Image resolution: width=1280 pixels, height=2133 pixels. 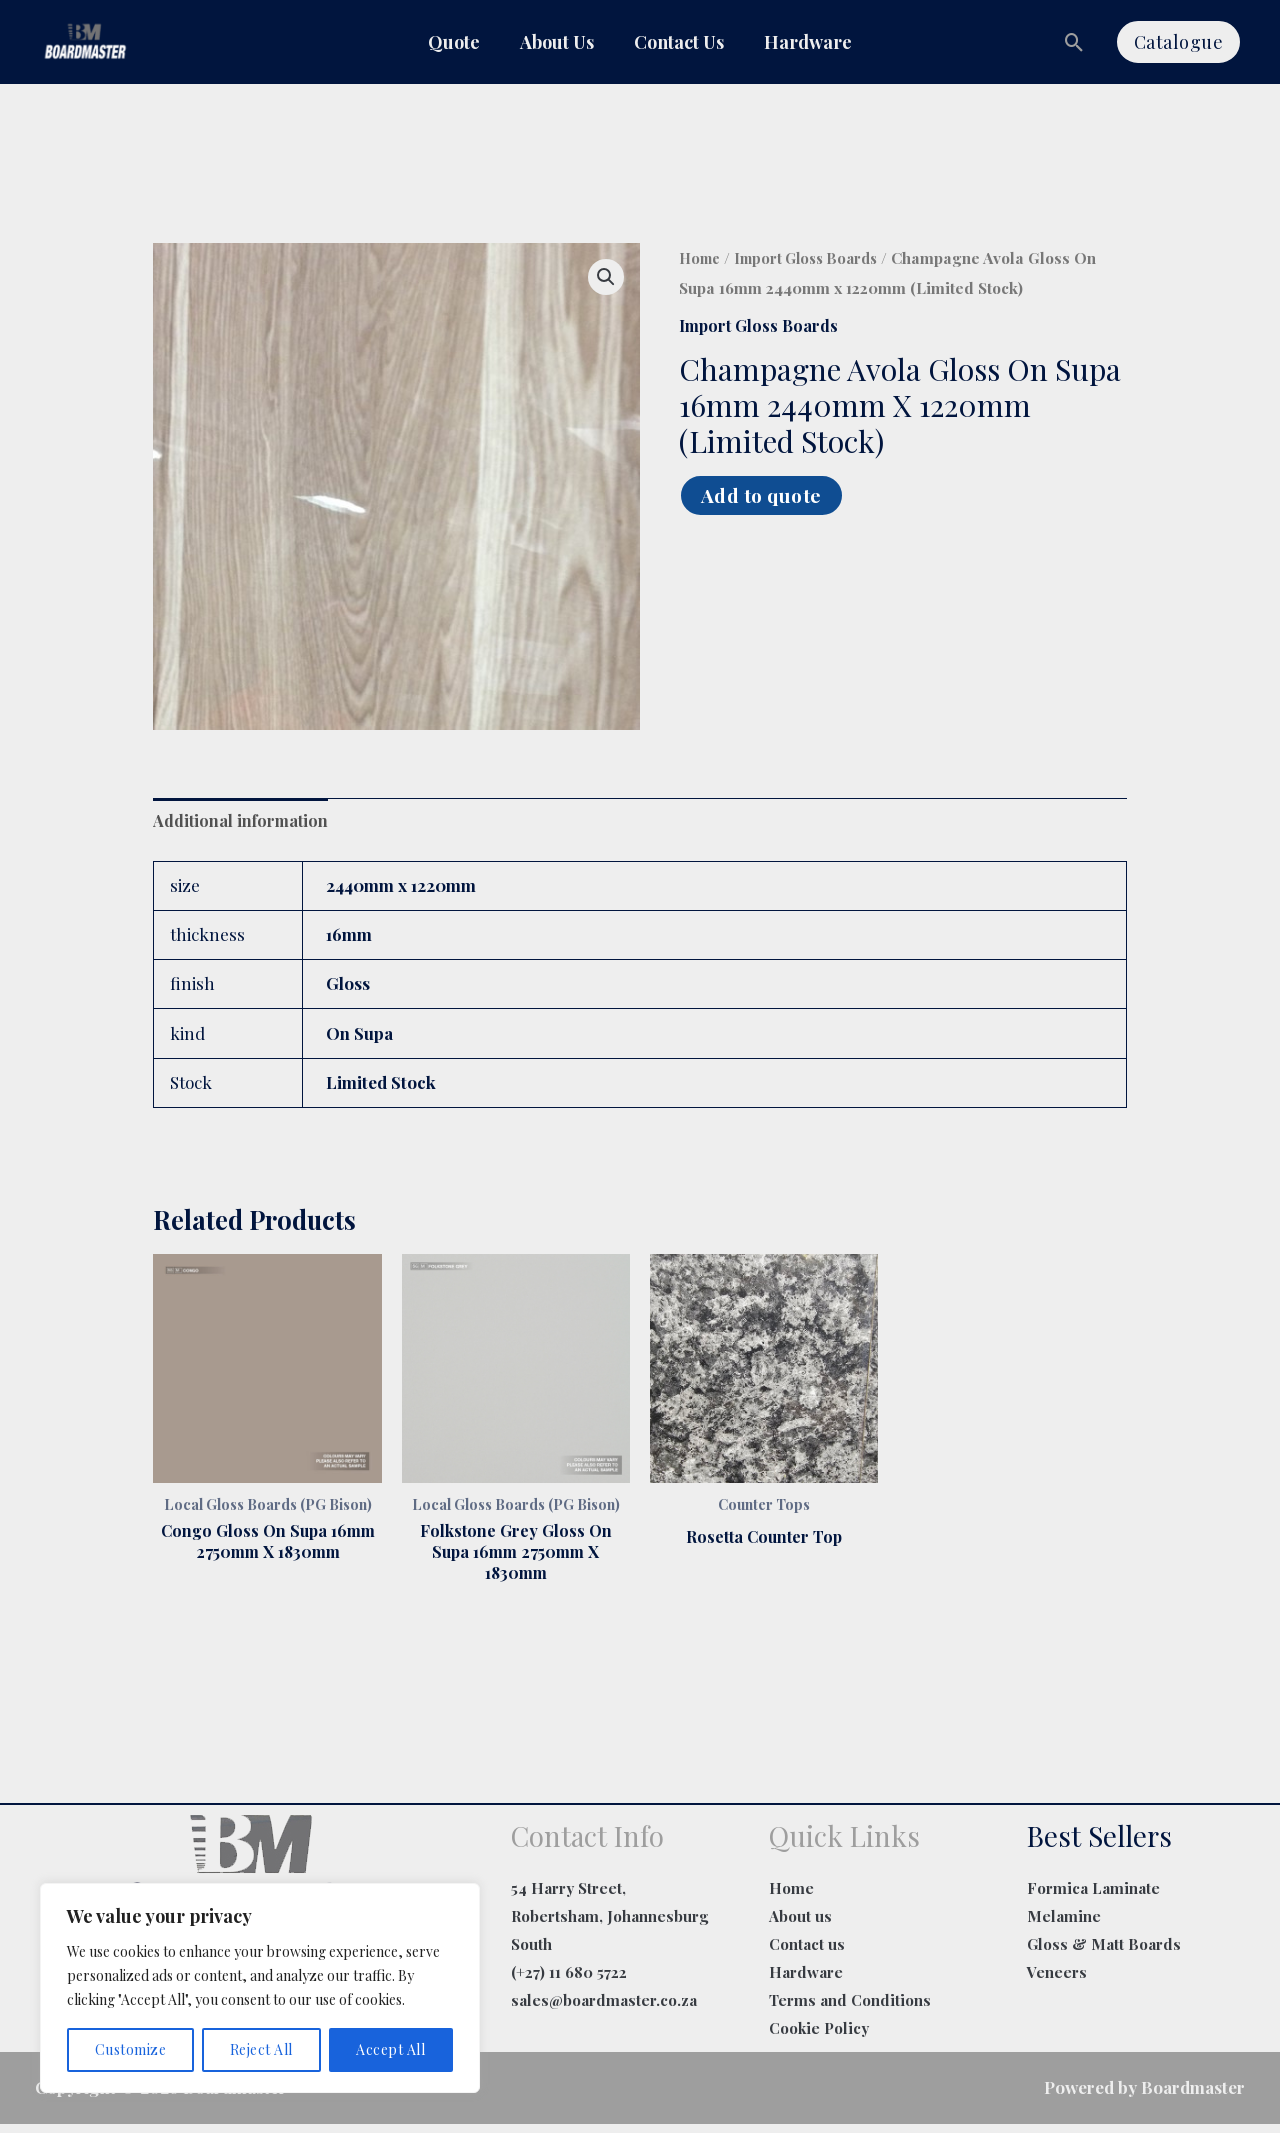 I want to click on Import Gloss Boards, so click(x=816, y=258).